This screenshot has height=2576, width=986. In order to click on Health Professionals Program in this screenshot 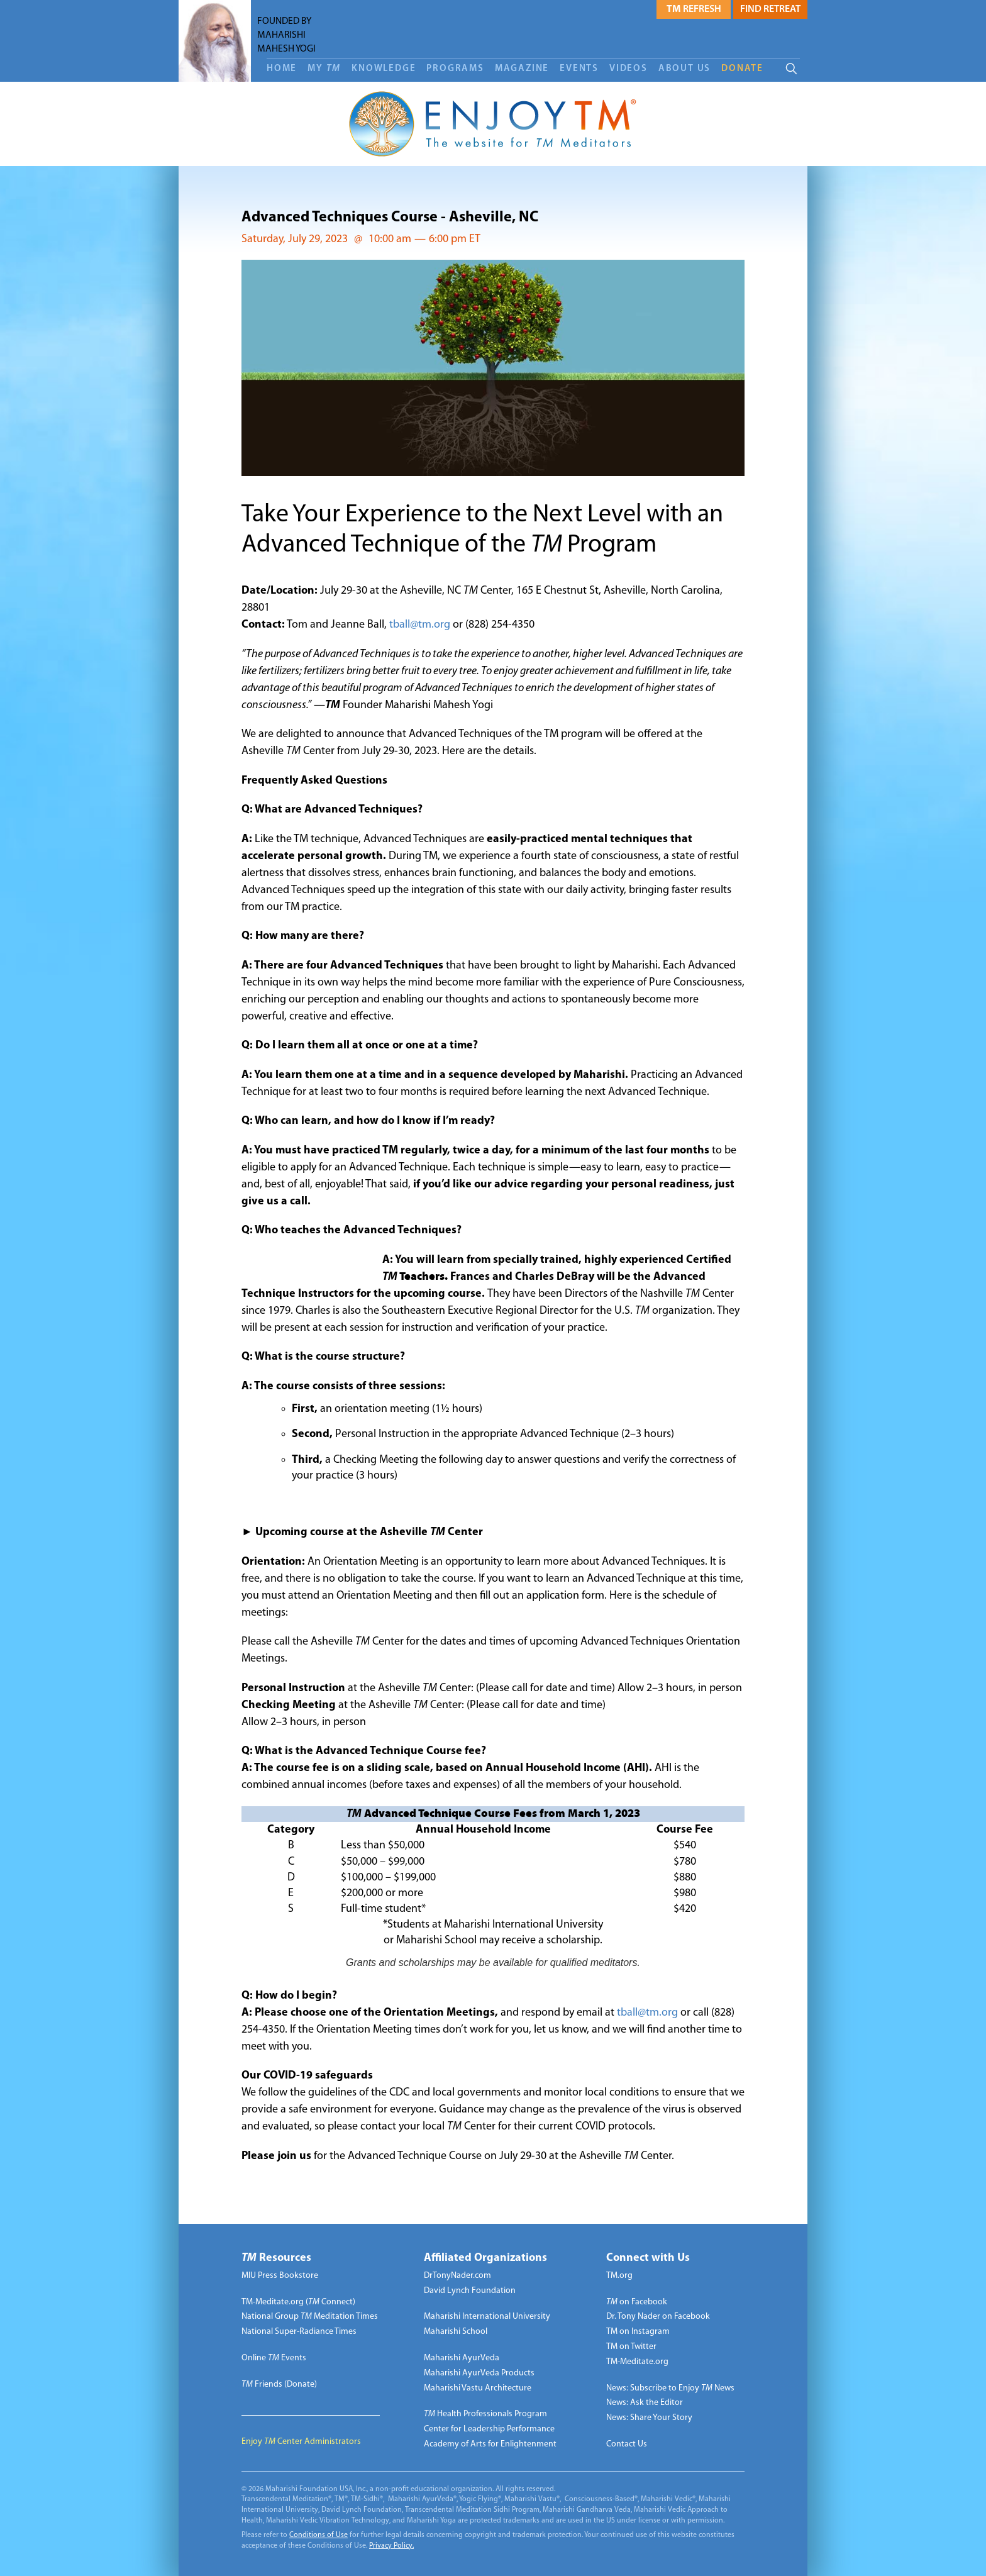, I will do `click(485, 2414)`.